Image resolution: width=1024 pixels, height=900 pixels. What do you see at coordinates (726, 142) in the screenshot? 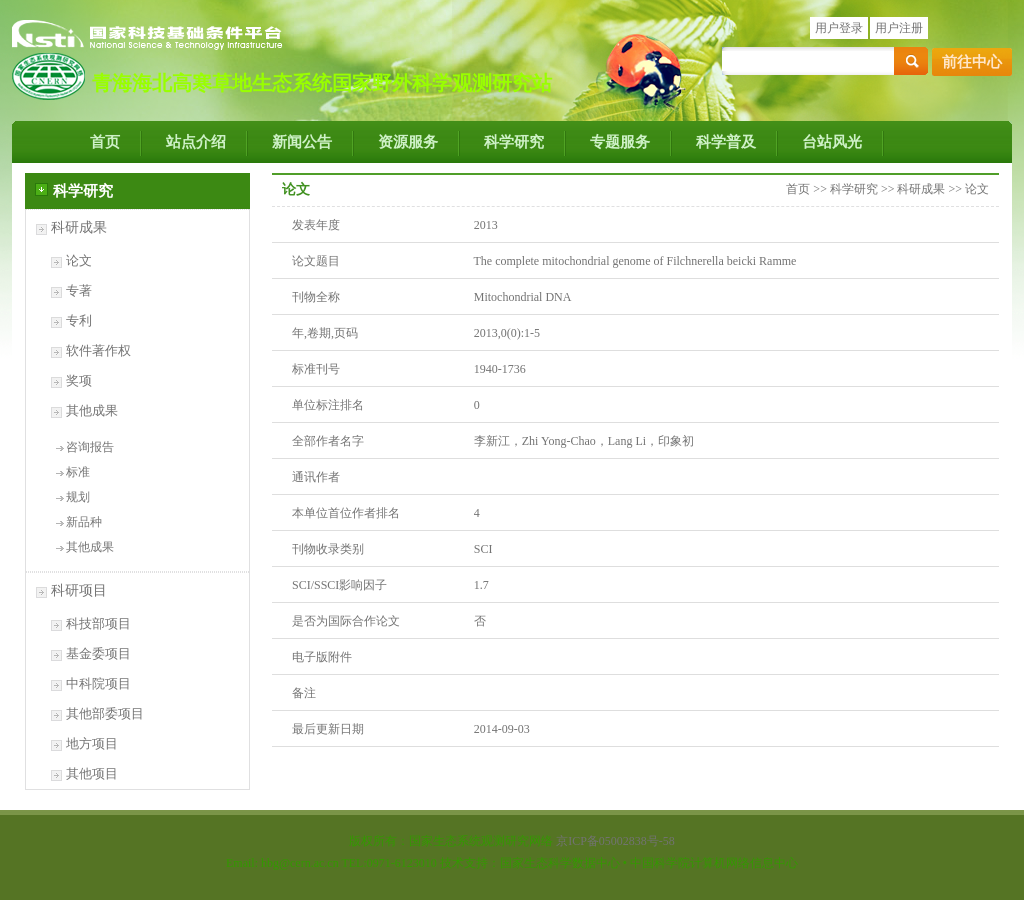
I see `科学普及` at bounding box center [726, 142].